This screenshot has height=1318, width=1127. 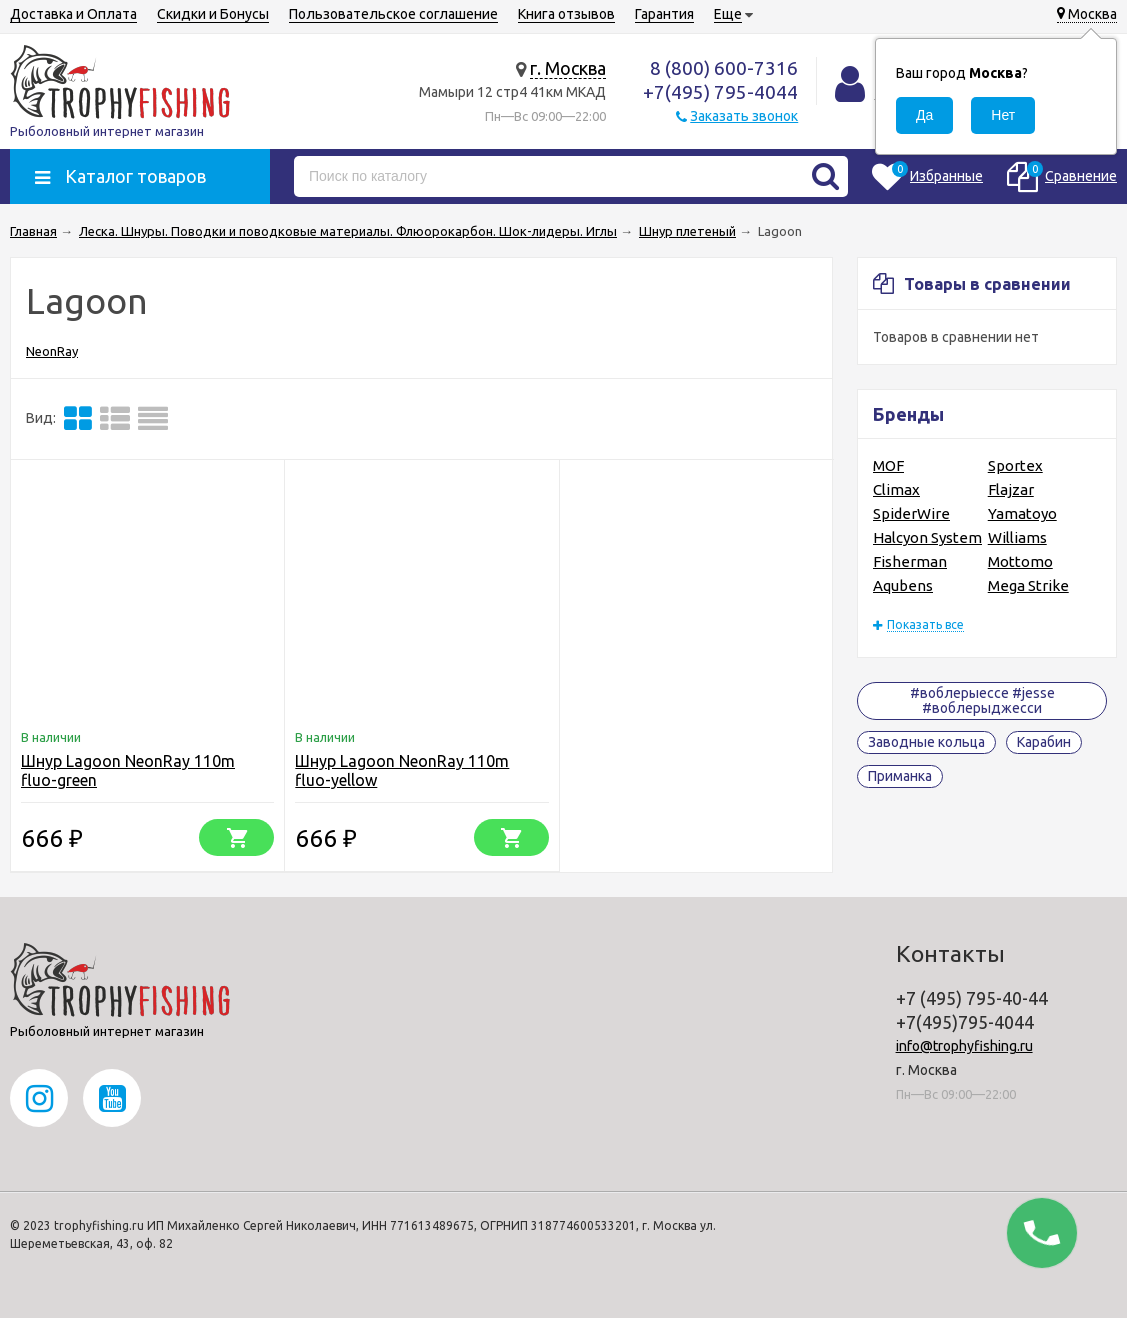 What do you see at coordinates (910, 561) in the screenshot?
I see `Fisherman` at bounding box center [910, 561].